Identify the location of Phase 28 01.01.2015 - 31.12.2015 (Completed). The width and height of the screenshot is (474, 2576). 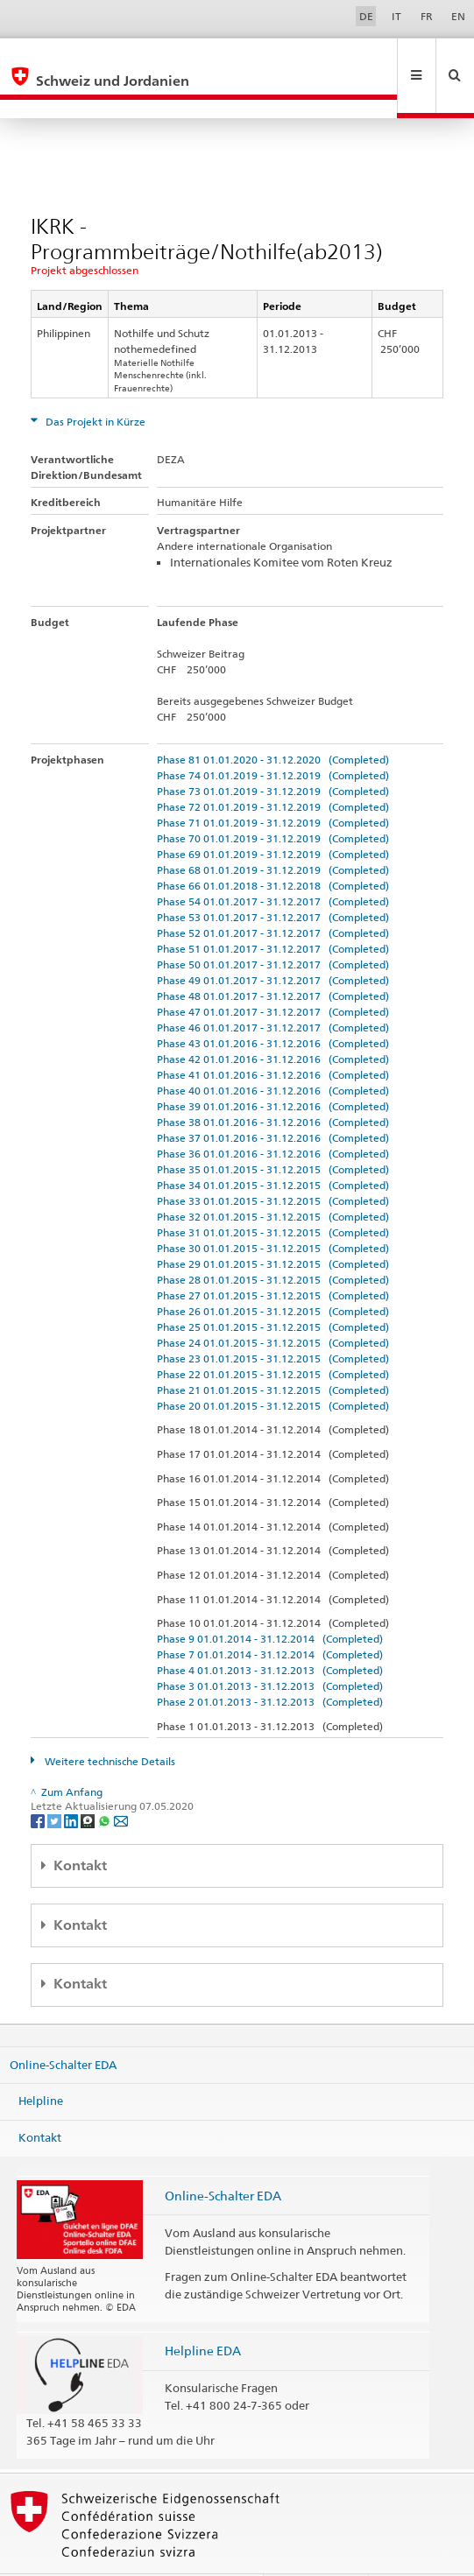
(273, 1242).